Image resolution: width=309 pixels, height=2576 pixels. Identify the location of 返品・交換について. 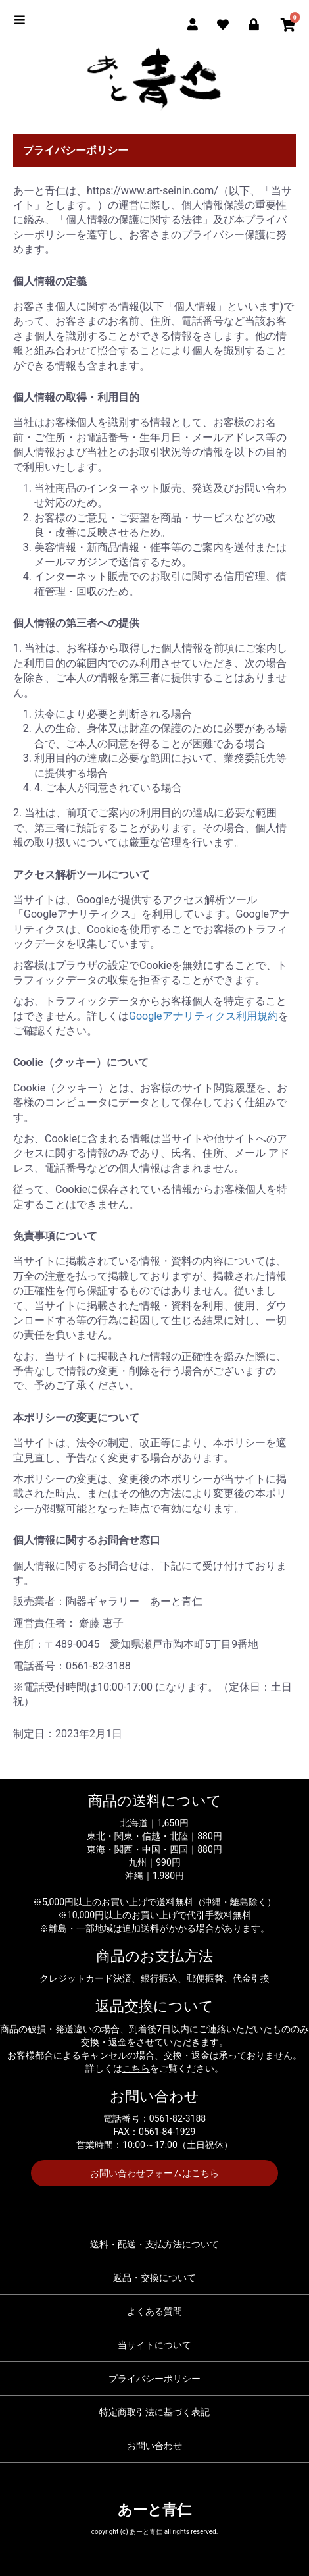
(154, 2278).